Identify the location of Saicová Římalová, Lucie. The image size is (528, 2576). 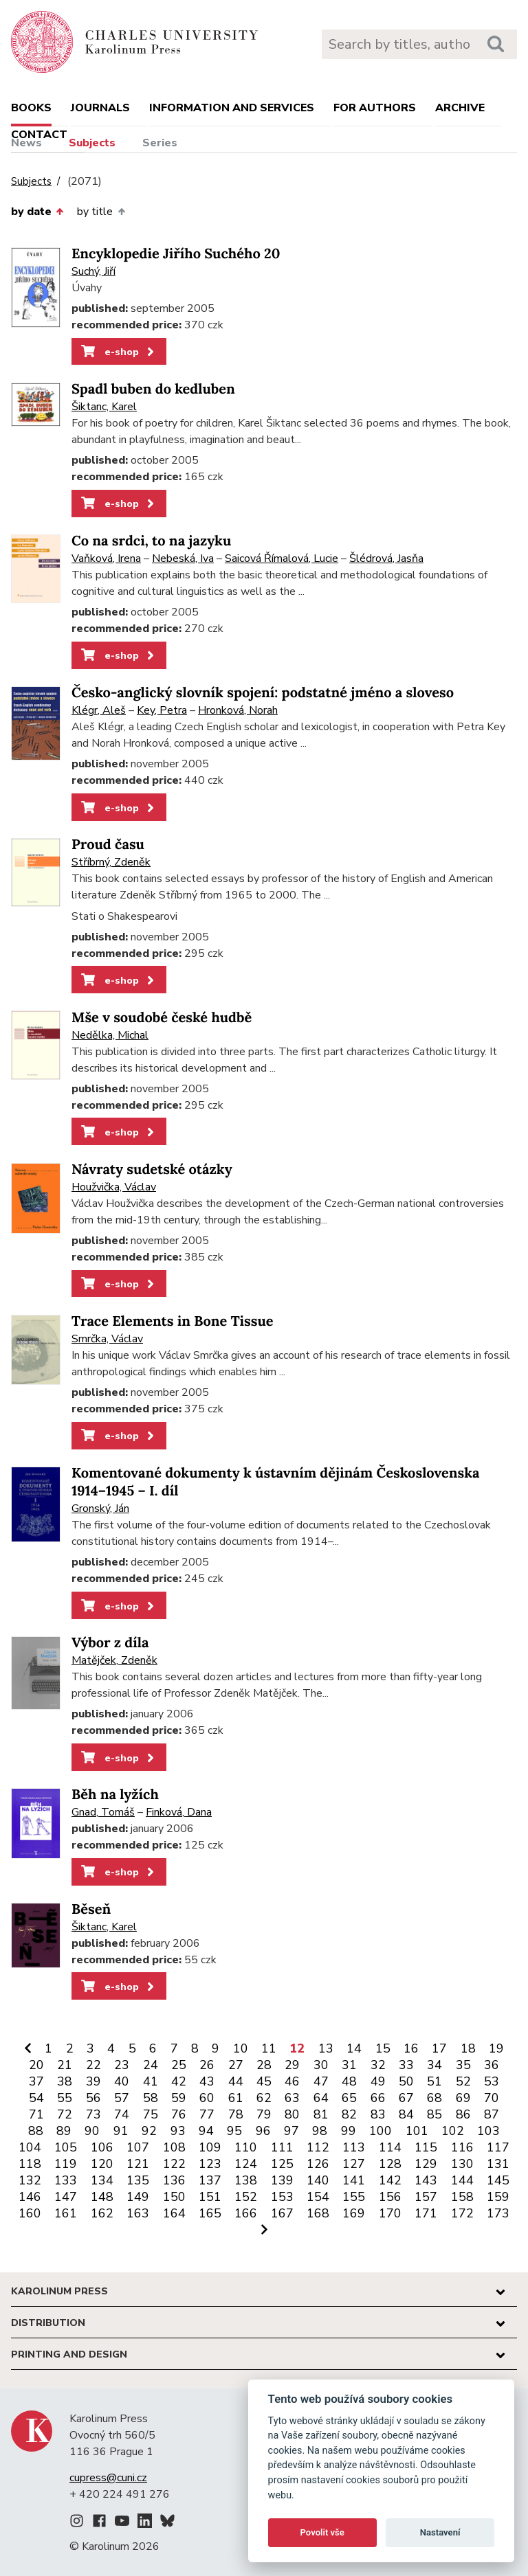
(281, 558).